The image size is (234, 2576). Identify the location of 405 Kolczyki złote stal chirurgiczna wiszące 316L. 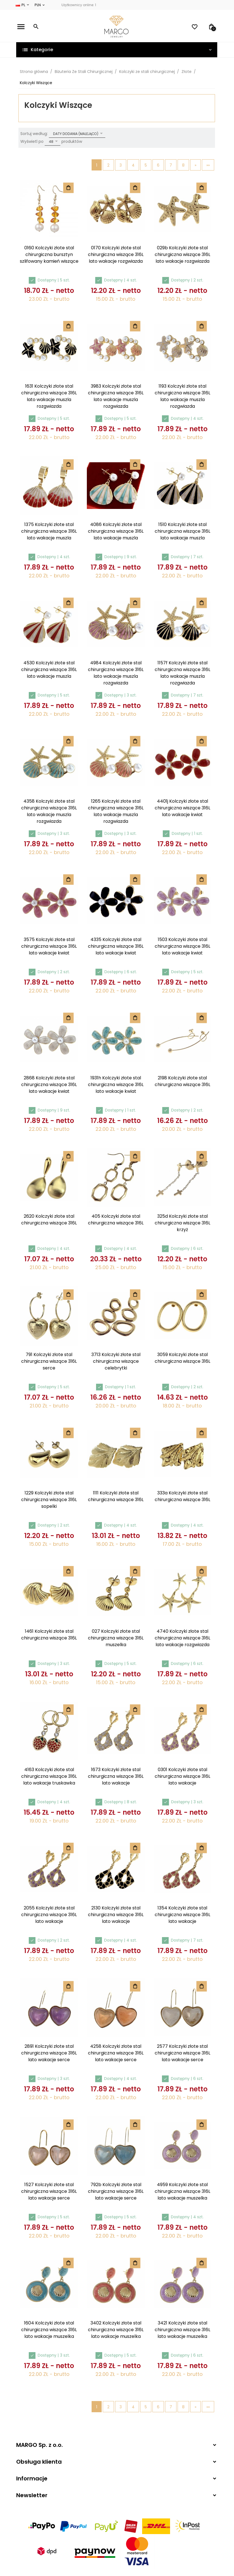
(116, 1219).